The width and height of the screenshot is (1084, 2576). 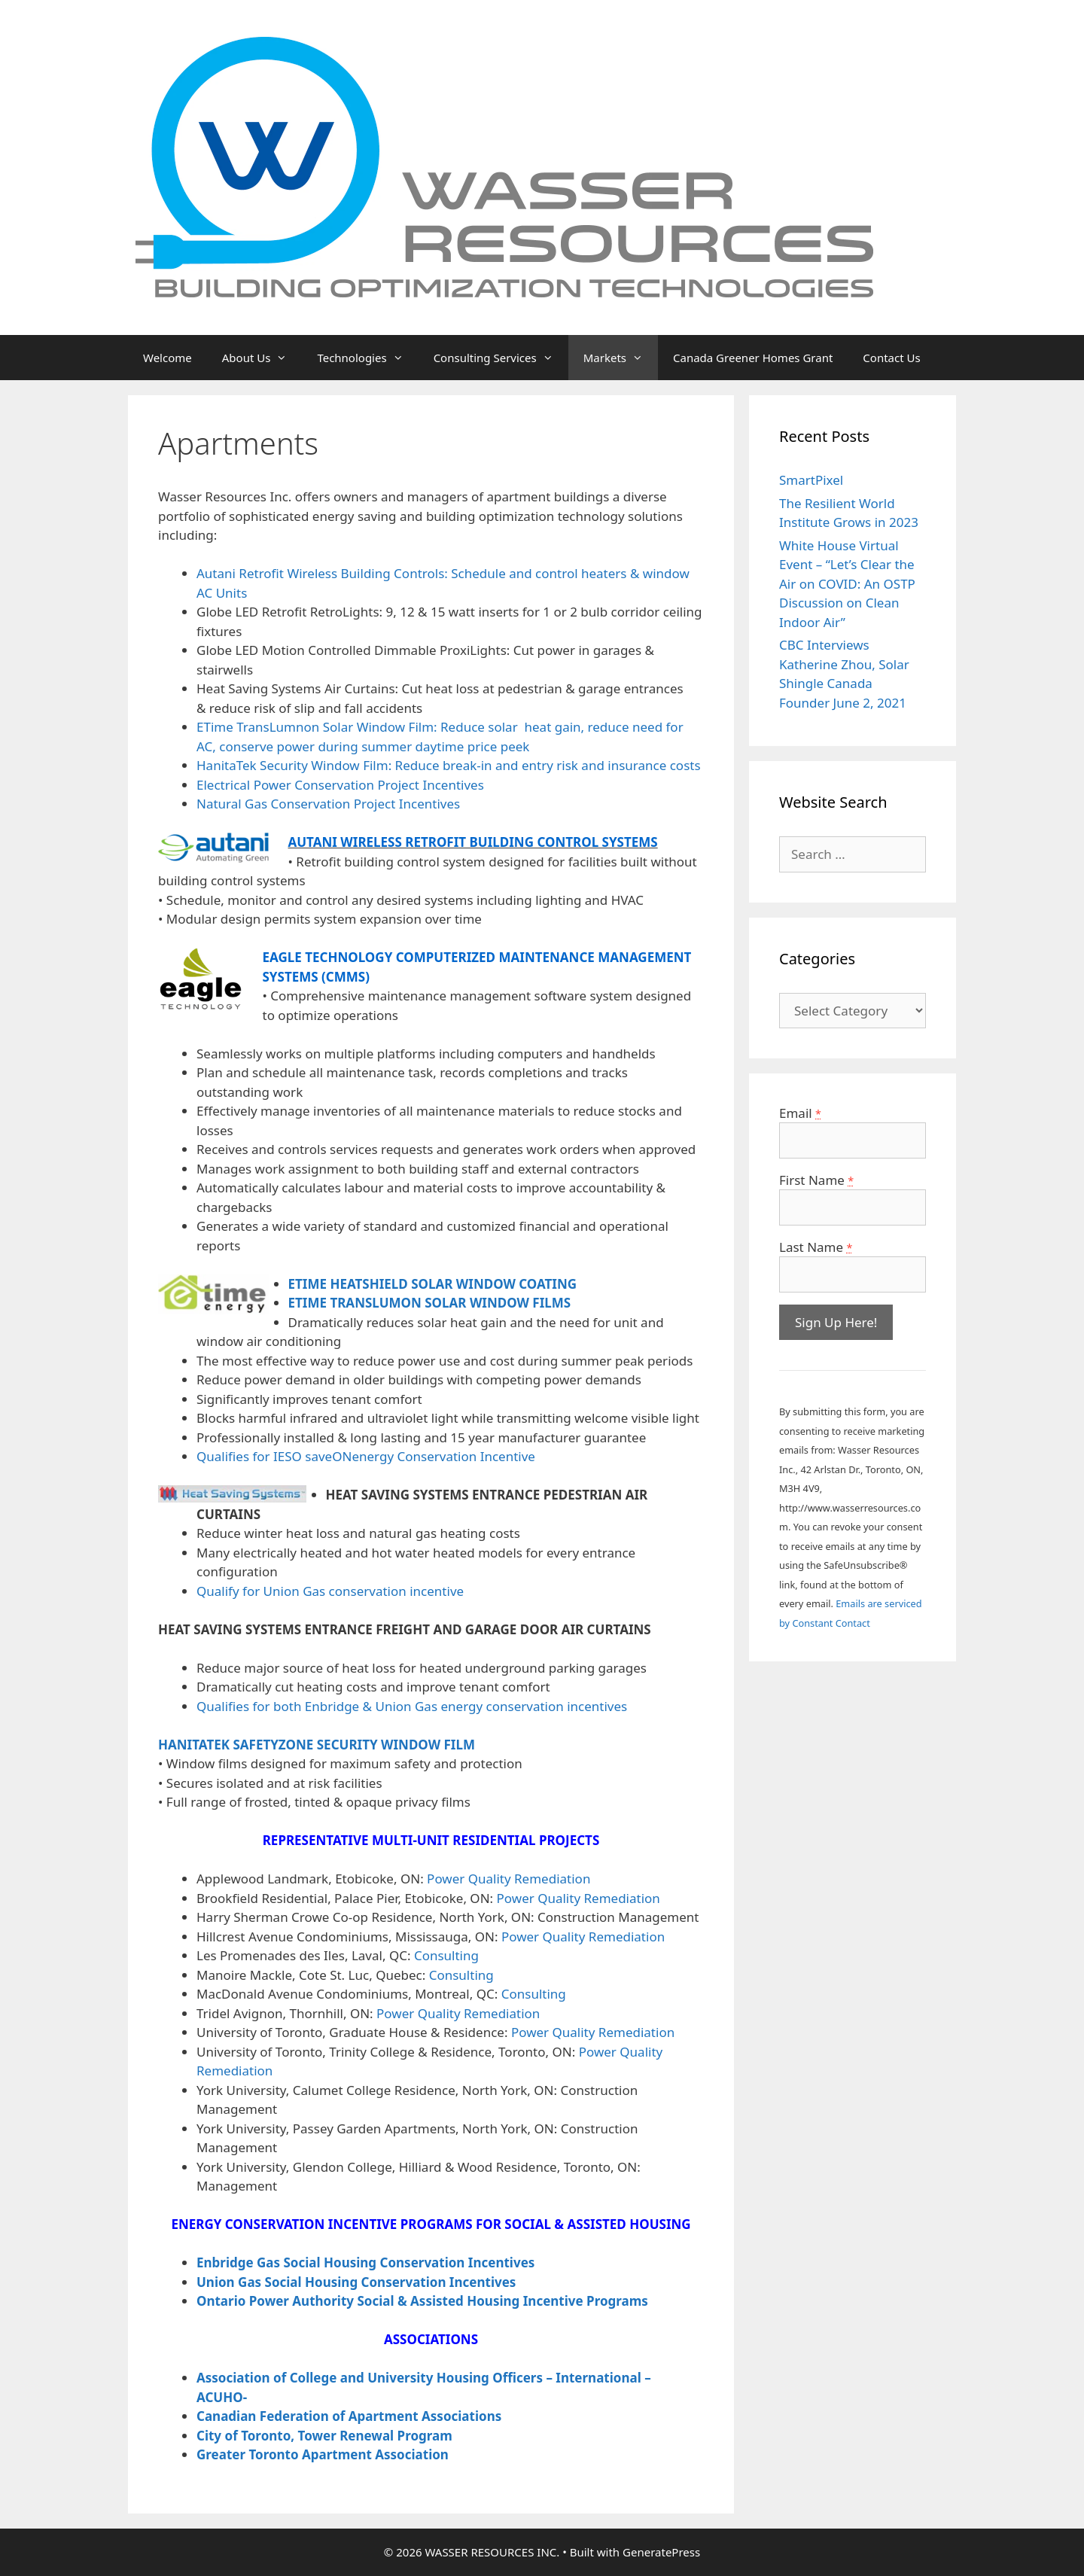 I want to click on Canadian Federation of Apartment Associations, so click(x=348, y=2416).